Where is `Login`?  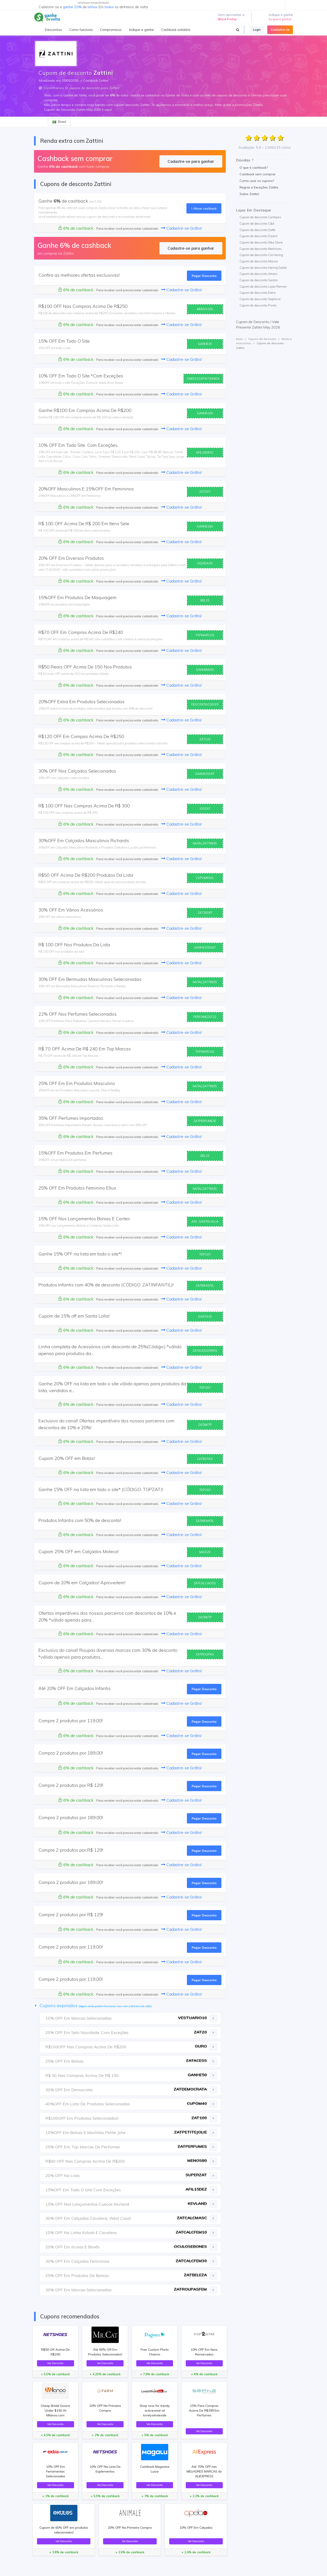
Login is located at coordinates (257, 29).